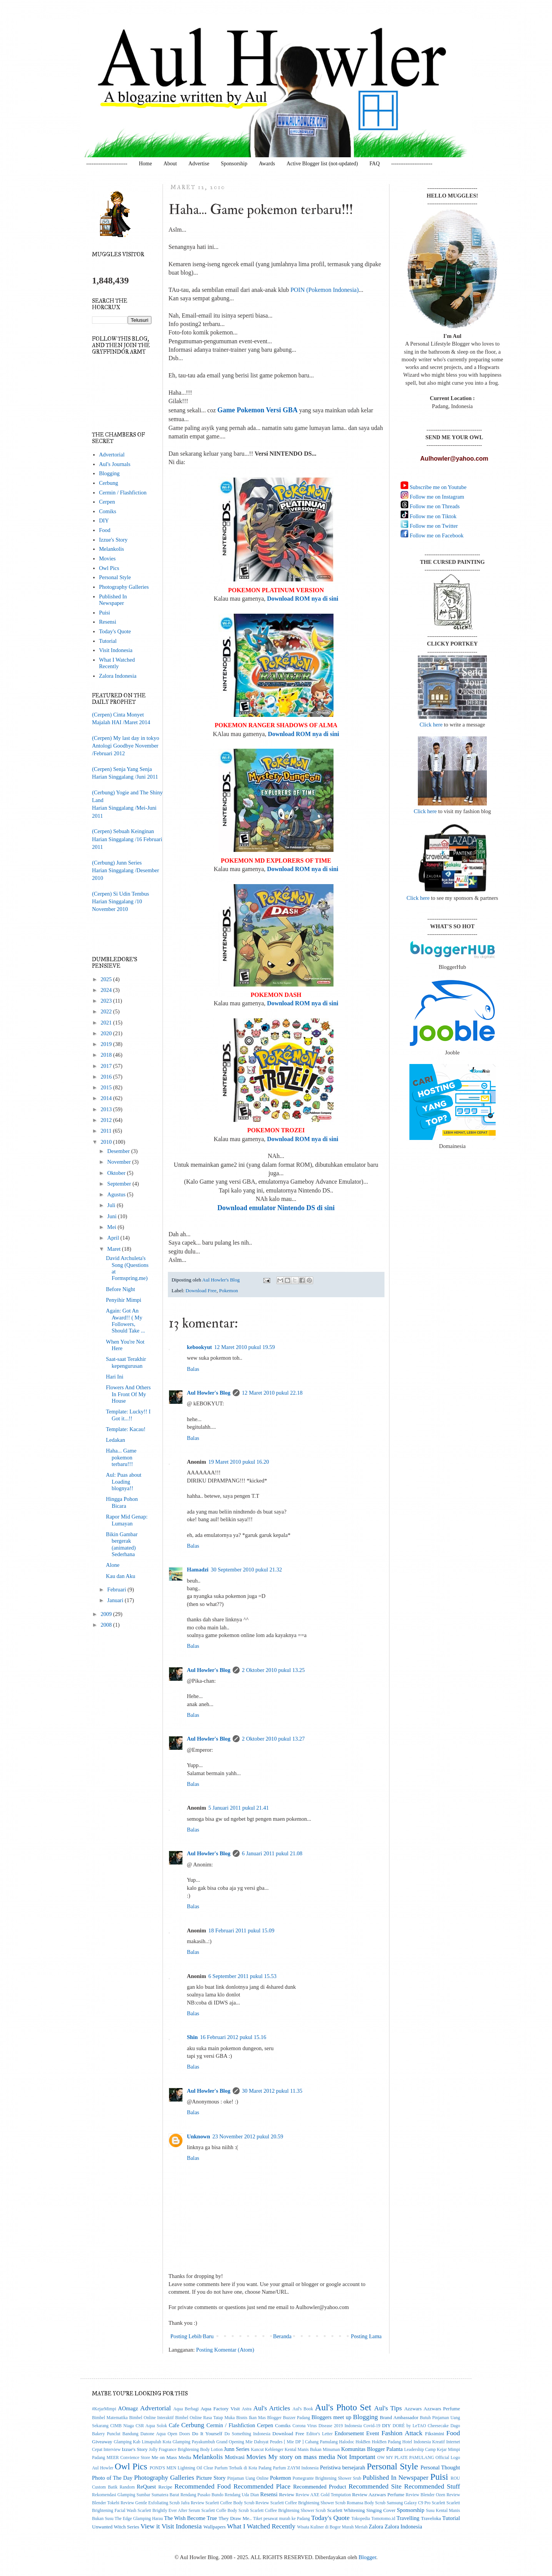 Image resolution: width=552 pixels, height=2576 pixels. I want to click on Scarlett Coffe Body Scrub, so click(225, 2510).